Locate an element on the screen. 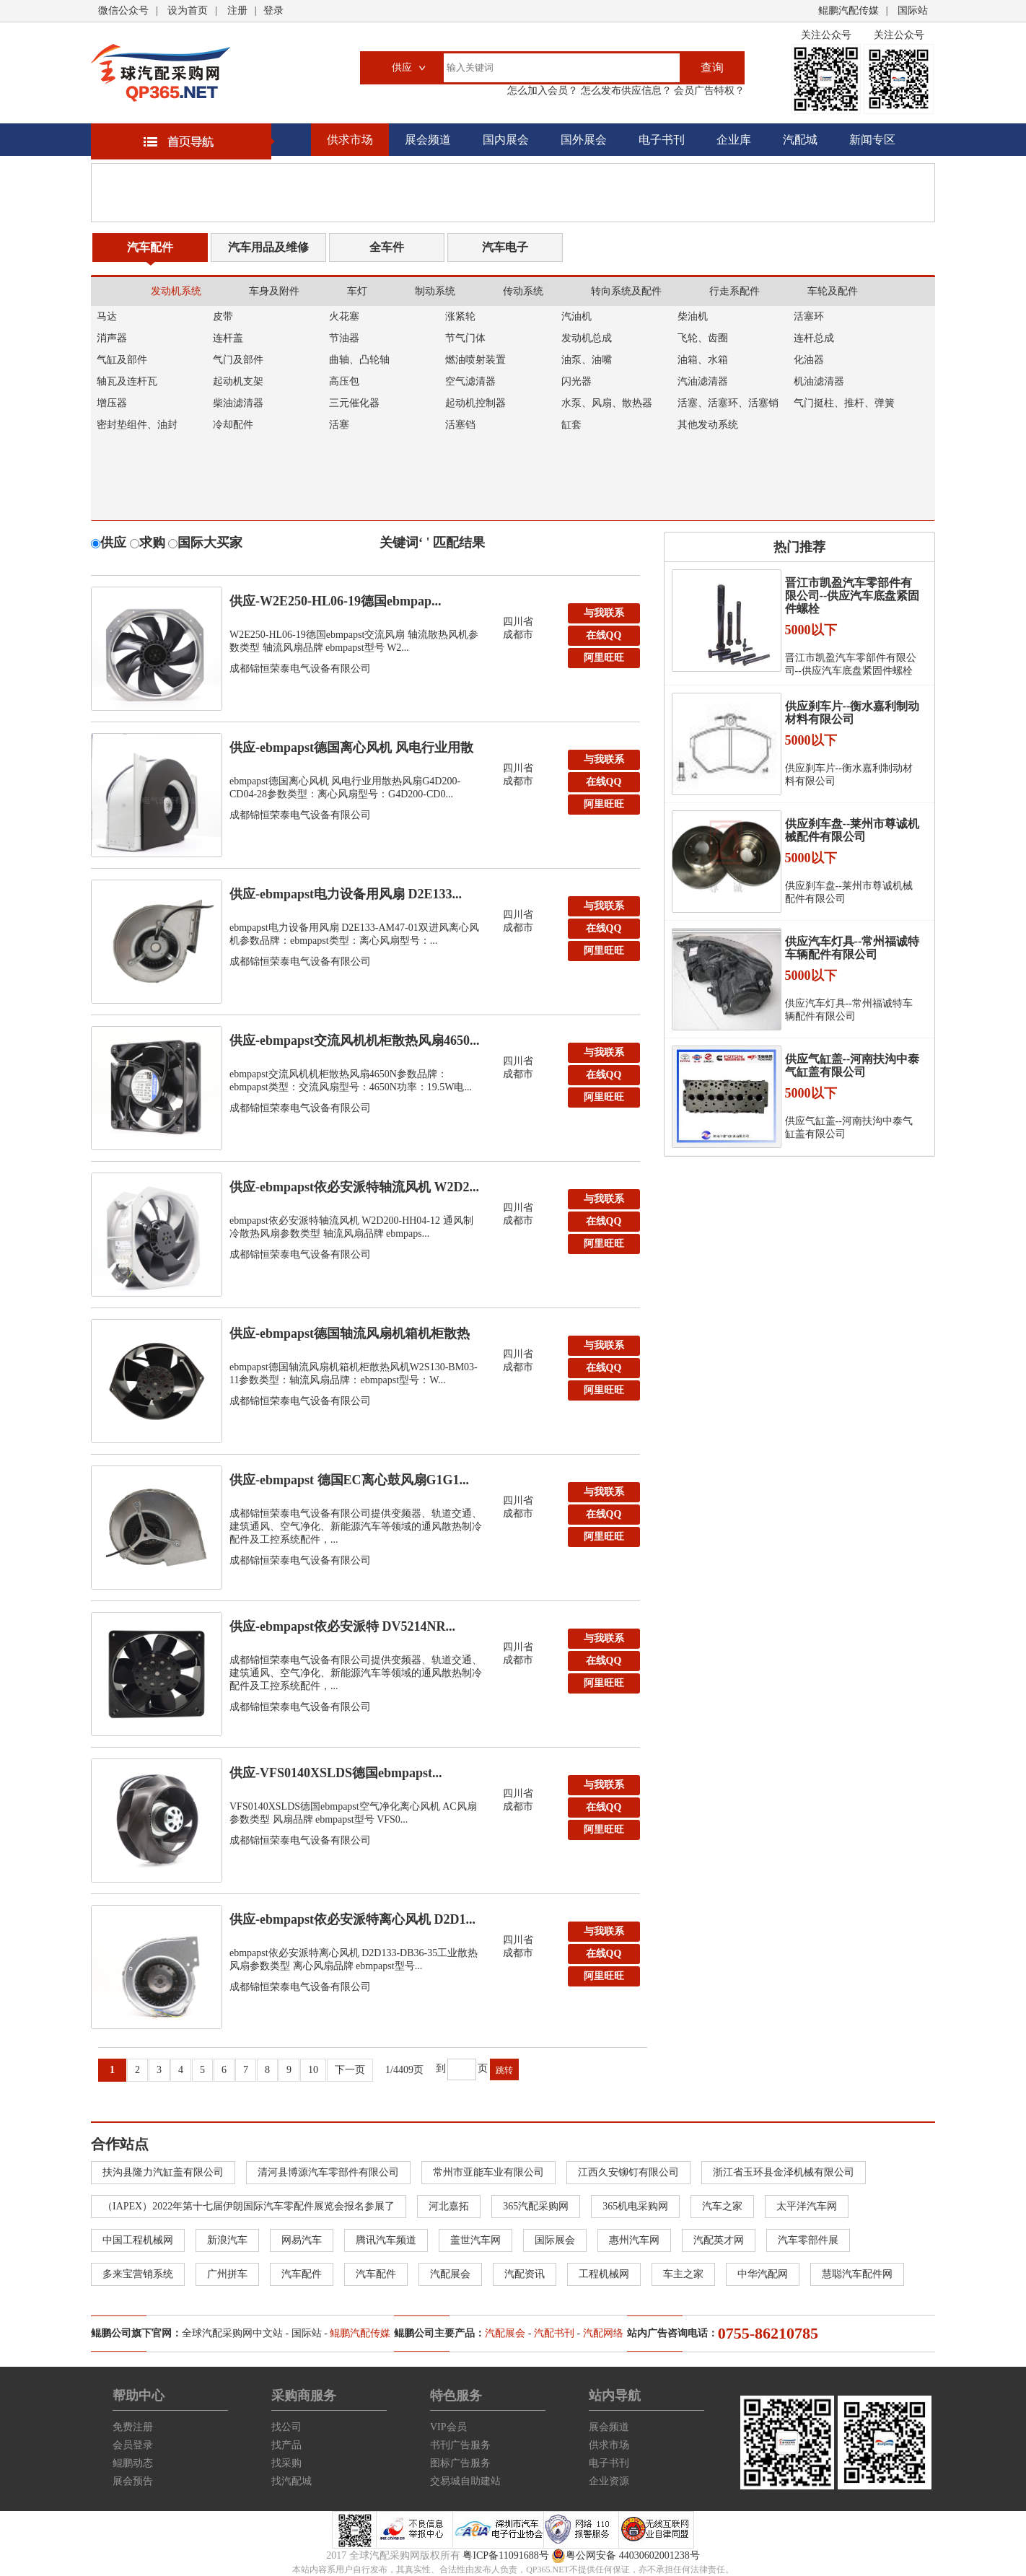 The image size is (1026, 2576). 车主之家 is located at coordinates (683, 2274).